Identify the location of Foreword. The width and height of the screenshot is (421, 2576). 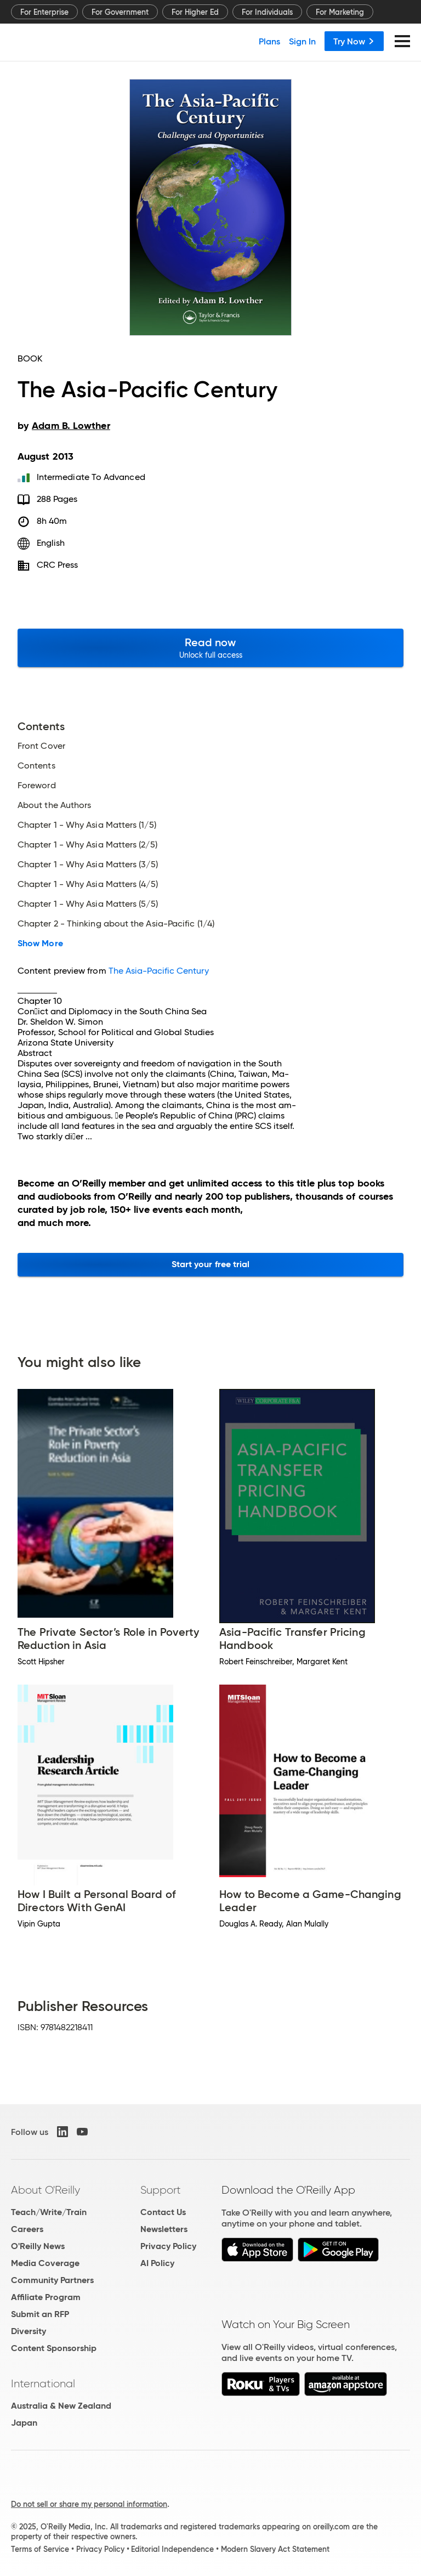
(37, 785).